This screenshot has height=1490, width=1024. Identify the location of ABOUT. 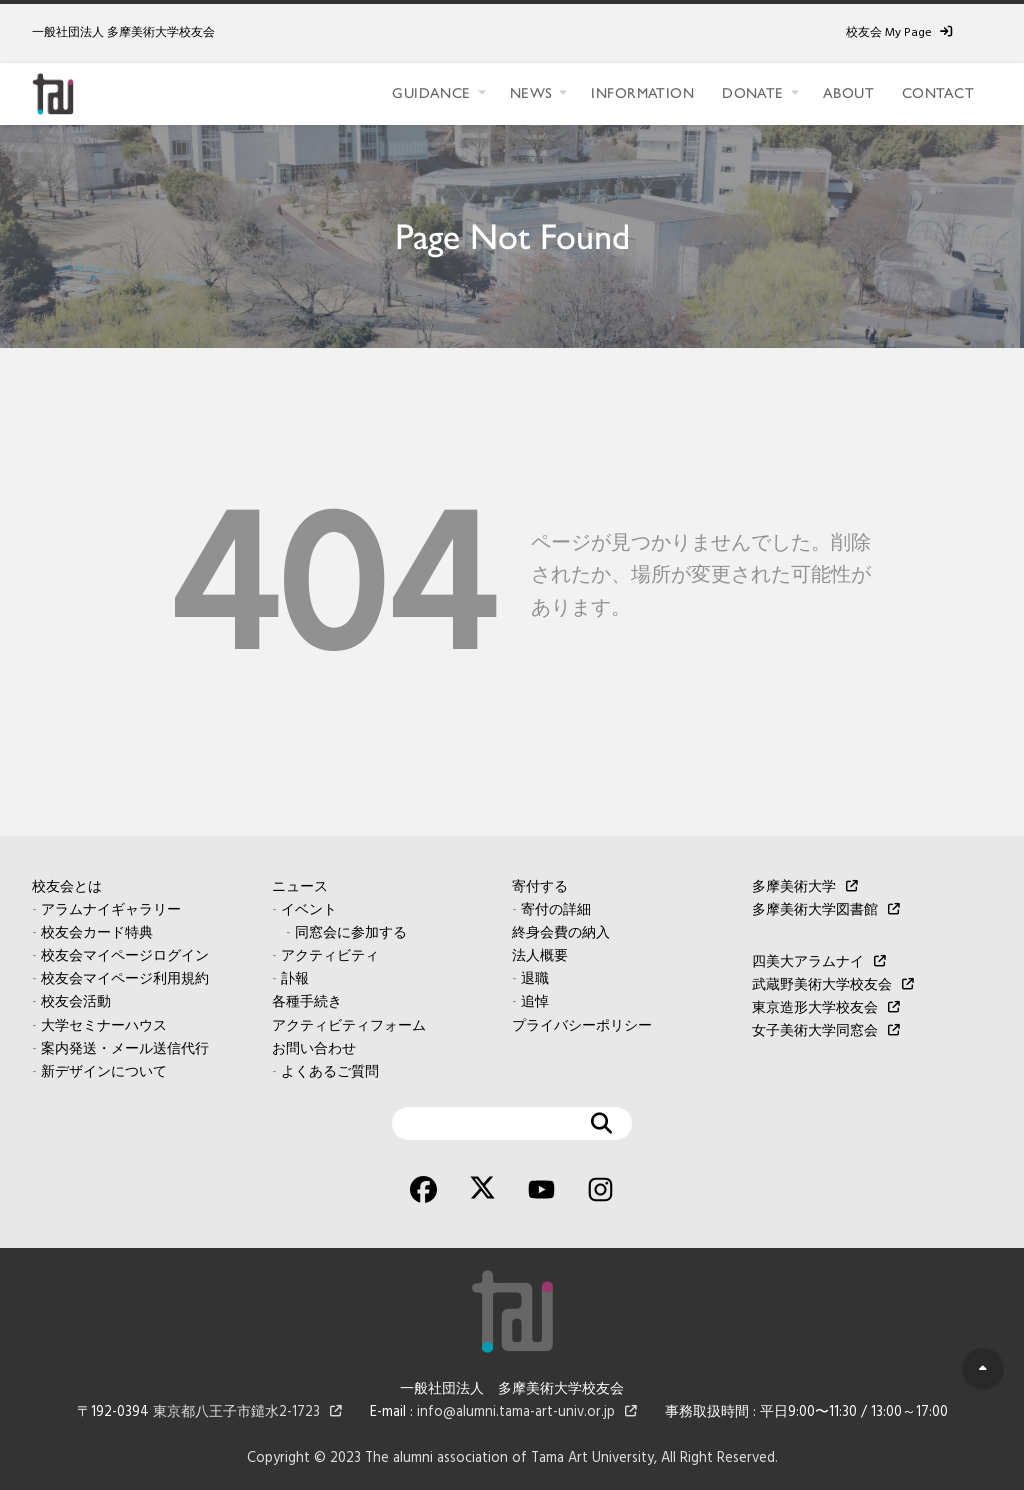
(848, 93).